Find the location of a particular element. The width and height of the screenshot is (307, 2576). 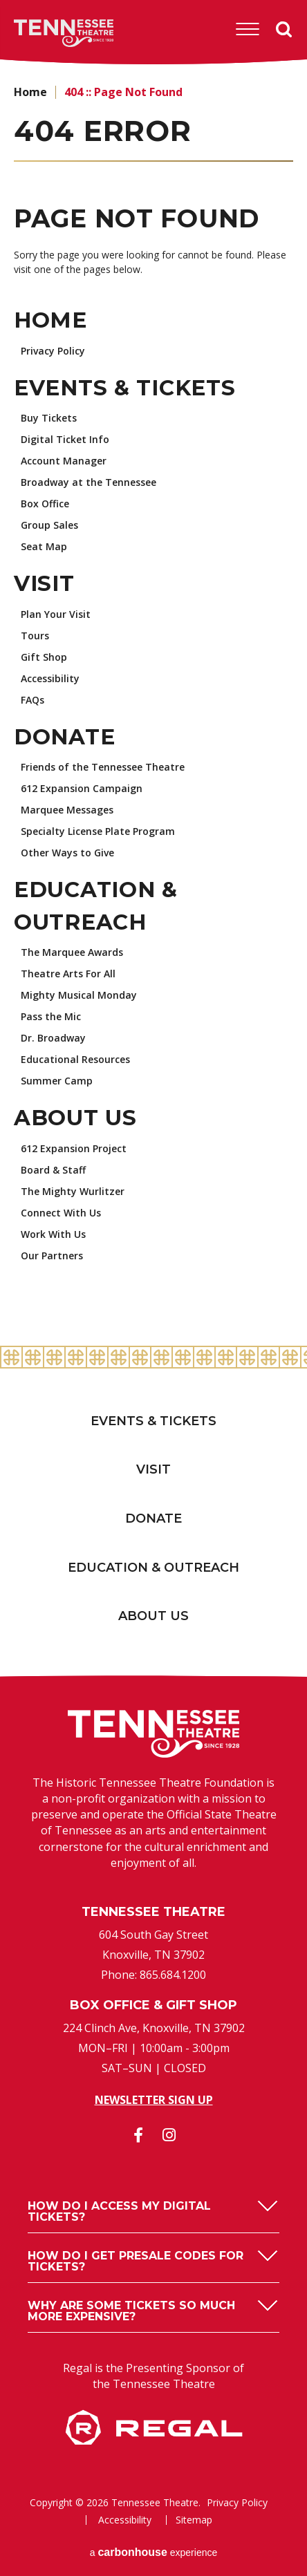

Specialty License Plate Program is located at coordinates (98, 831).